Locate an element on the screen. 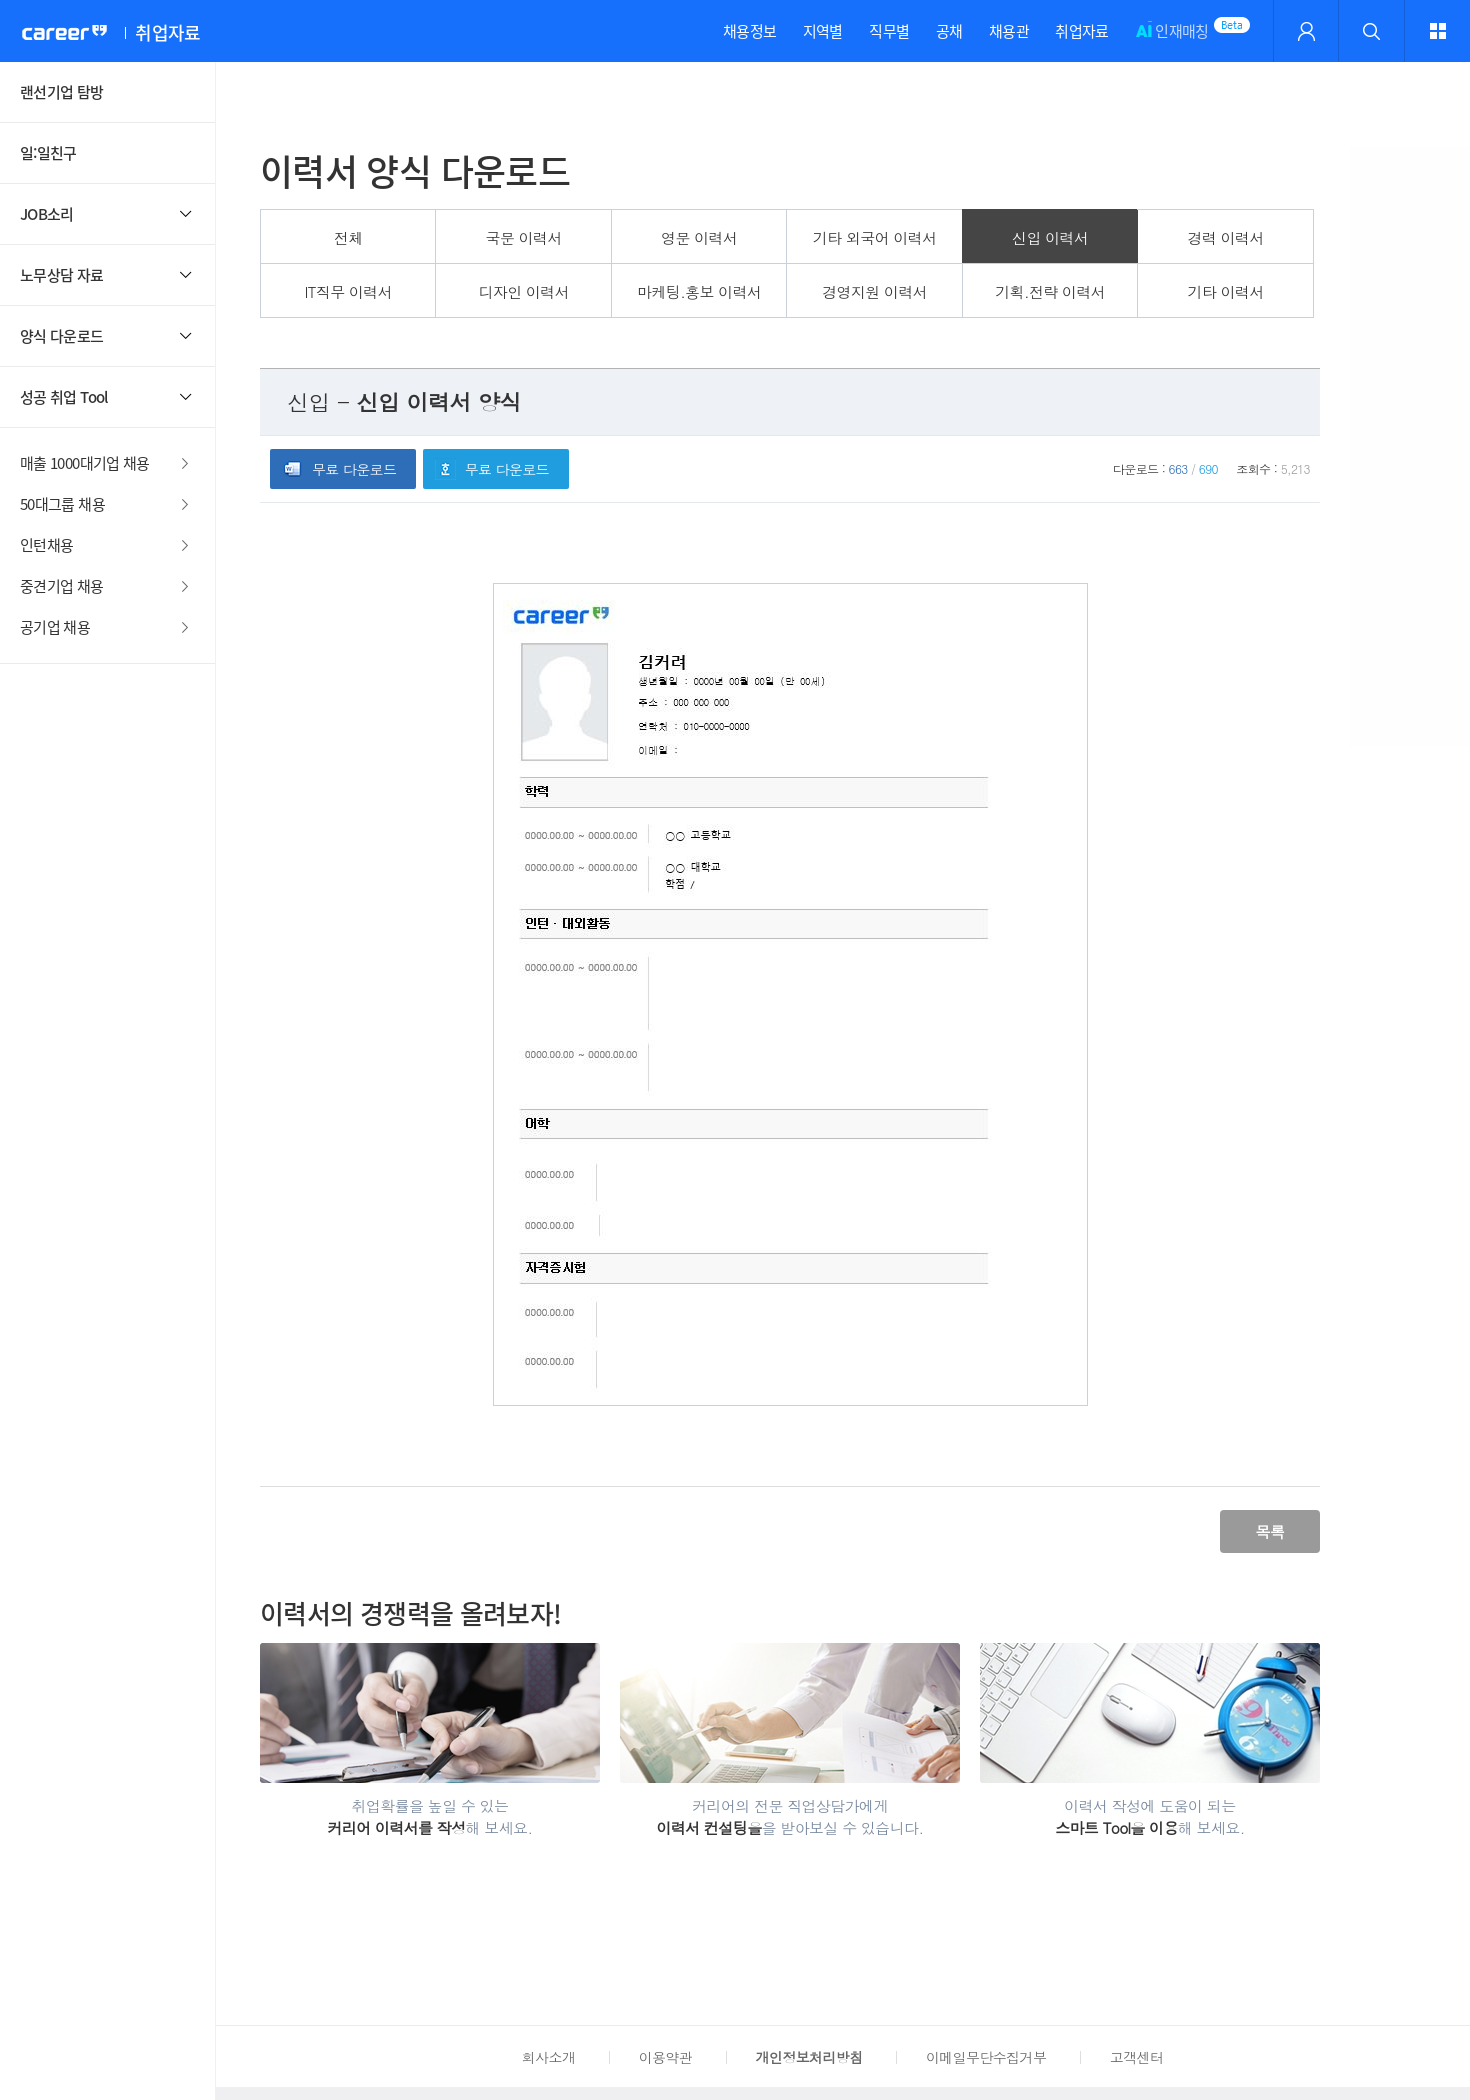  이메일무단수집거부 is located at coordinates (986, 2057).